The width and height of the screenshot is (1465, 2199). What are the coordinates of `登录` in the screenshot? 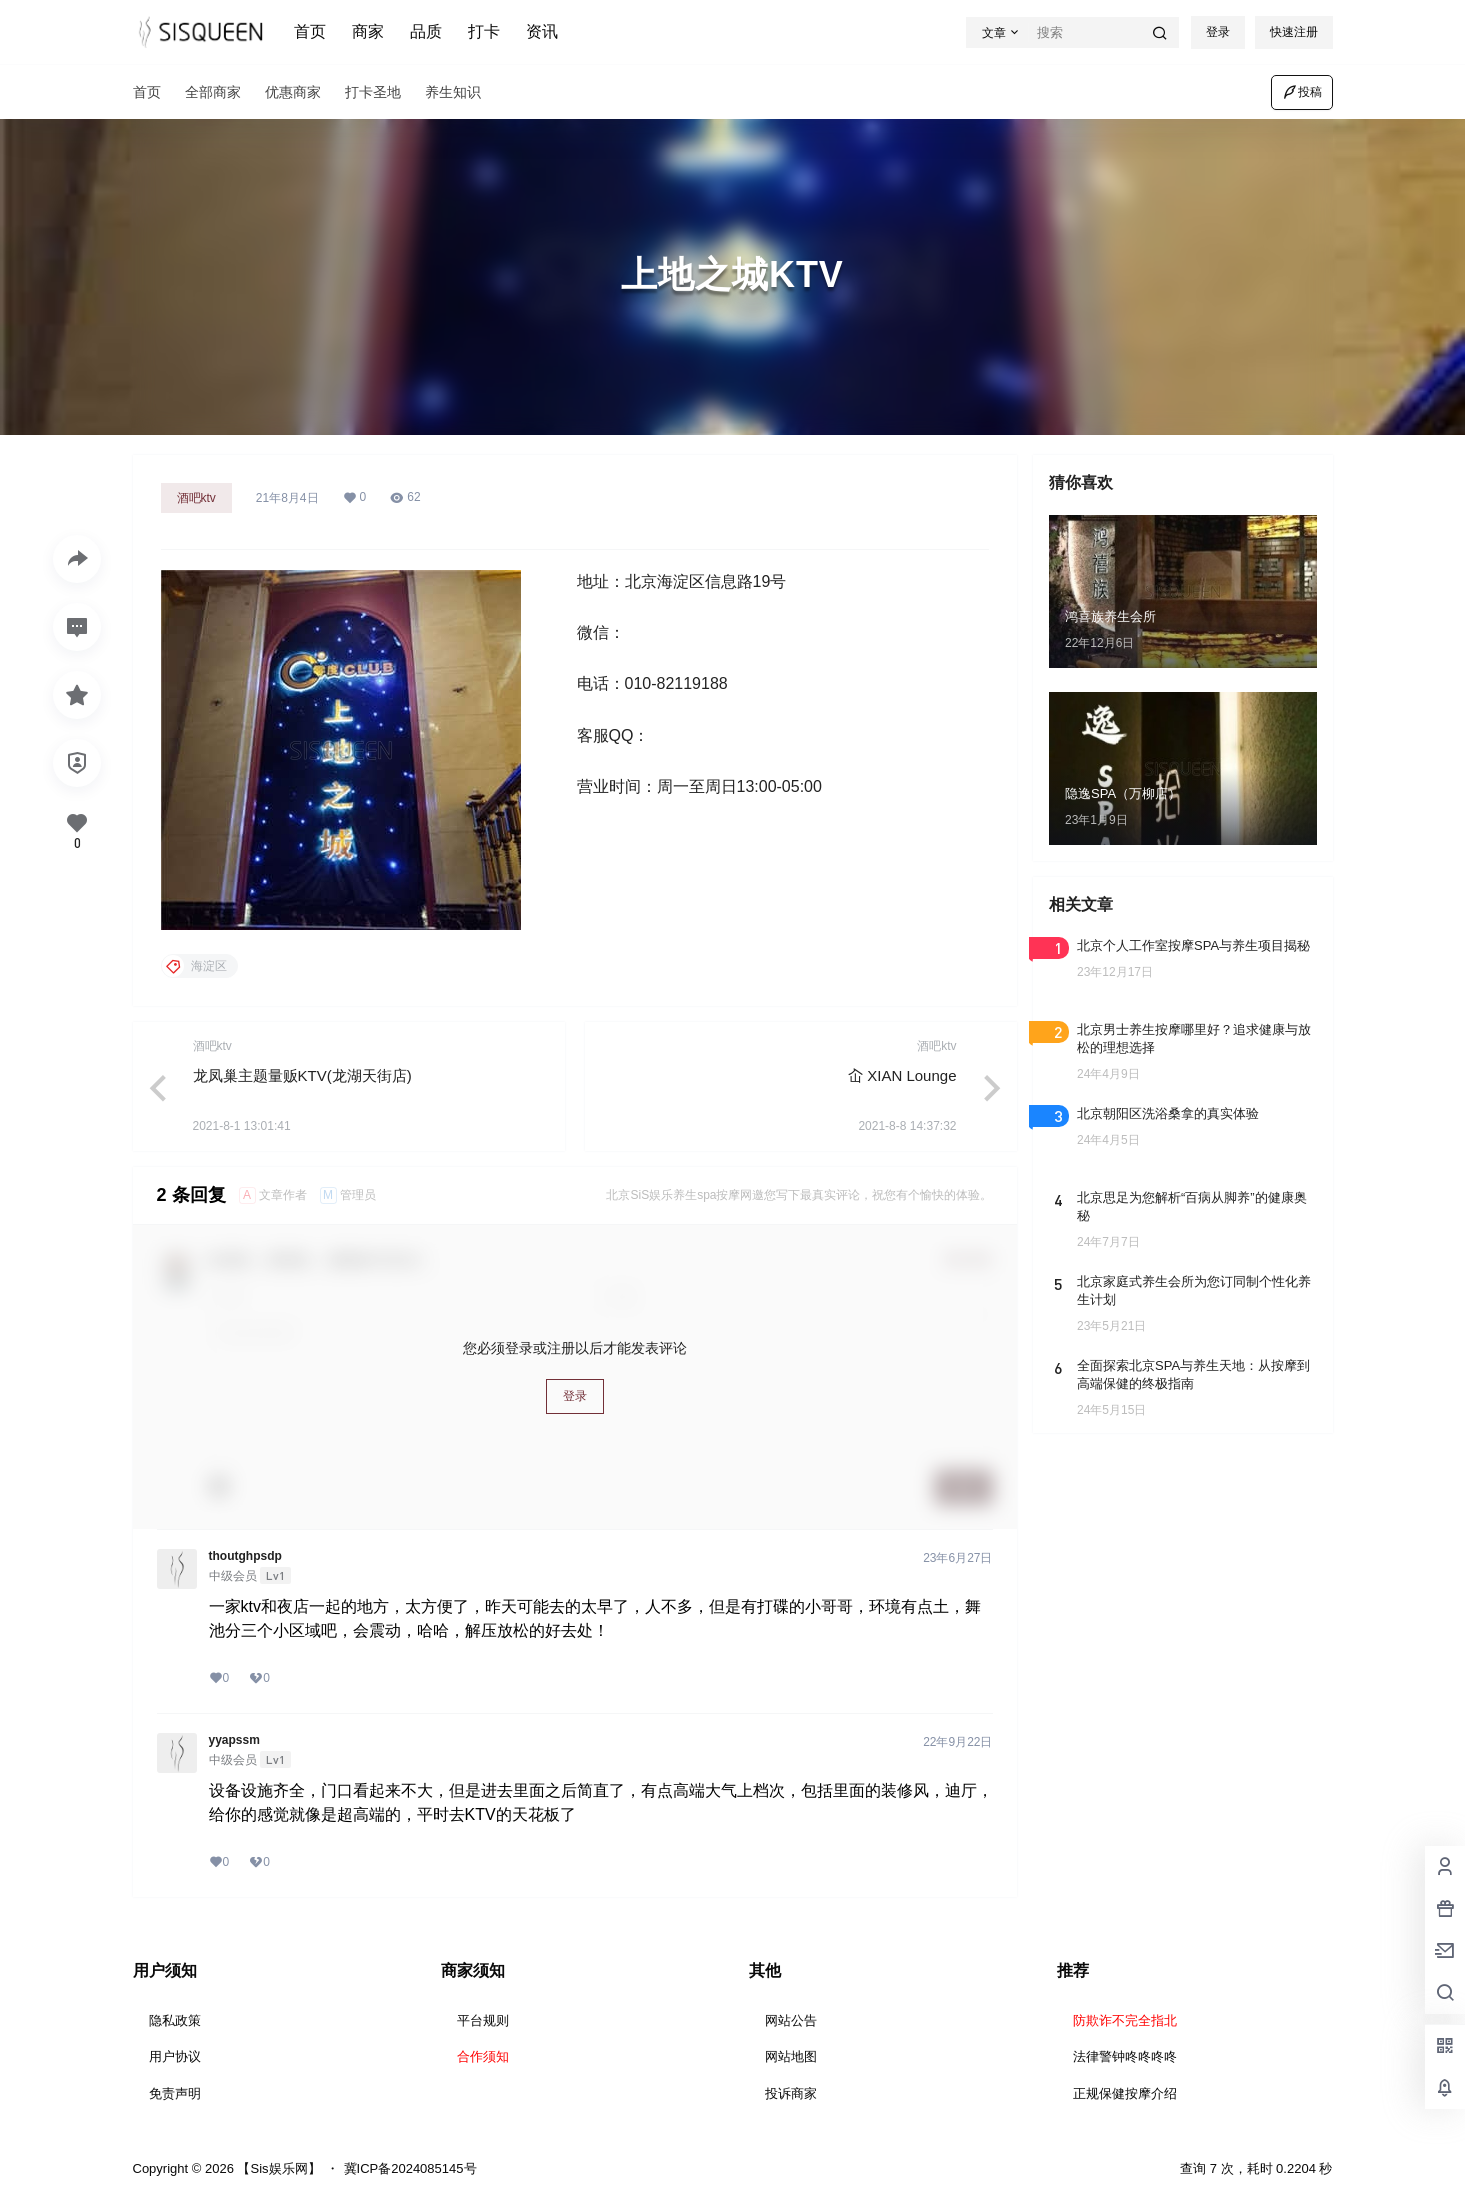 It's located at (1218, 32).